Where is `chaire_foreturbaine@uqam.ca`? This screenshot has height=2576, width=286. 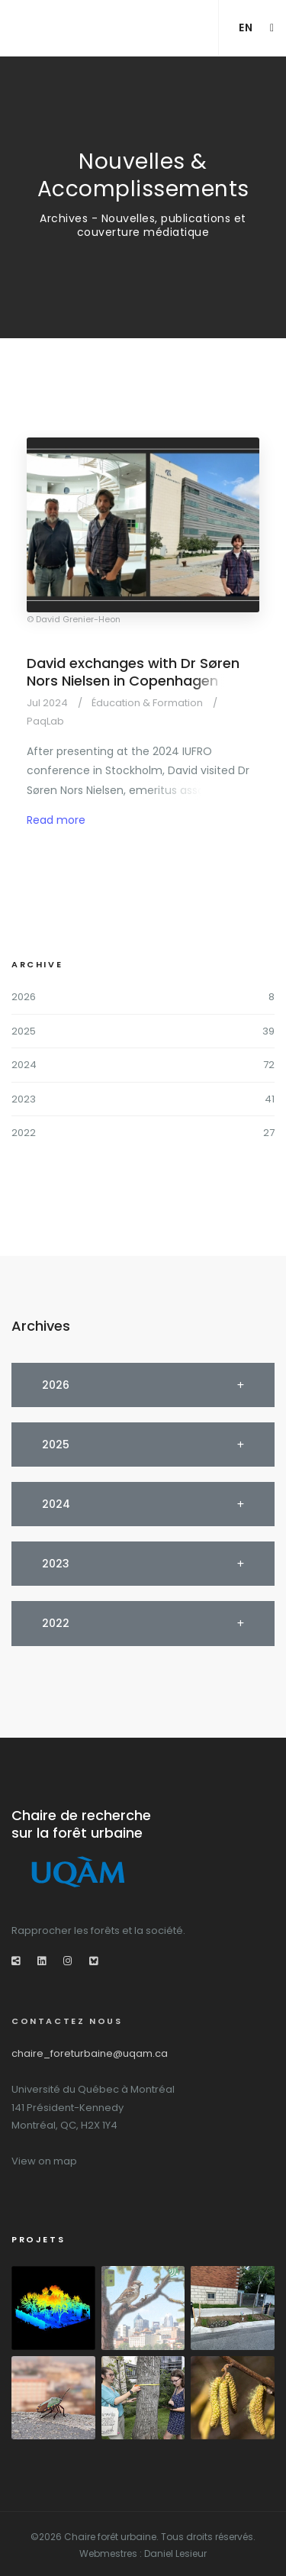 chaire_foreturbaine@uqam.ca is located at coordinates (89, 2053).